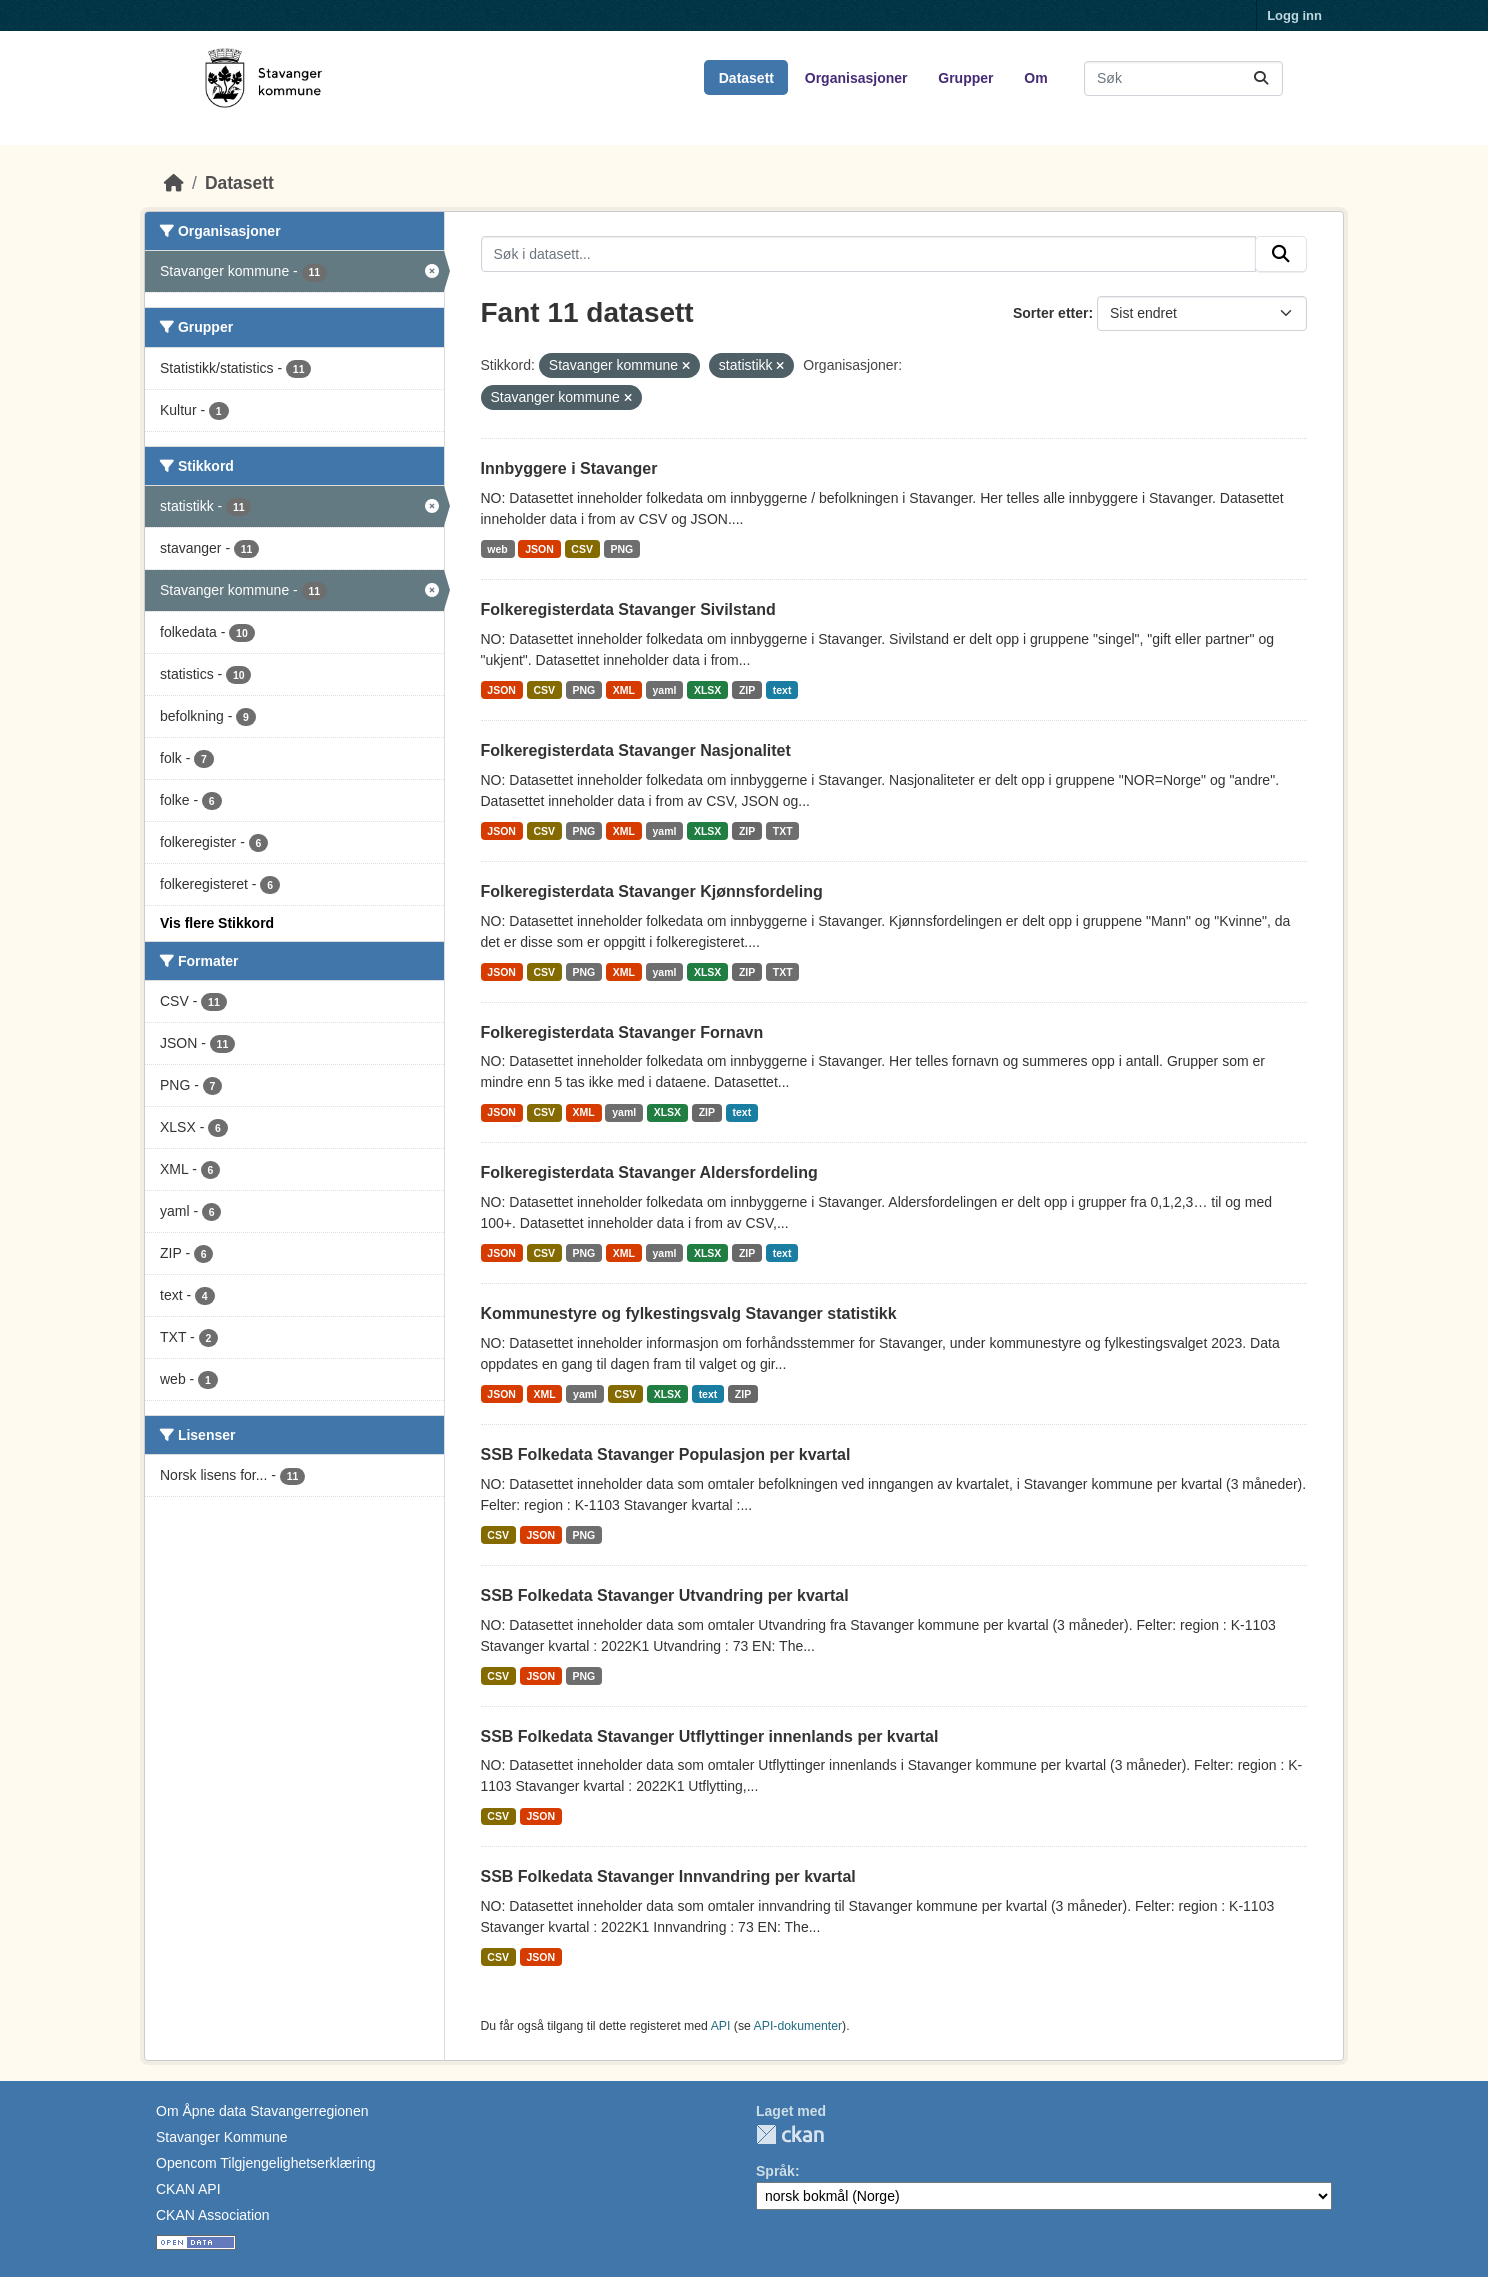 This screenshot has height=2277, width=1488. Describe the element at coordinates (217, 923) in the screenshot. I see `Vis flere Stikkord` at that location.